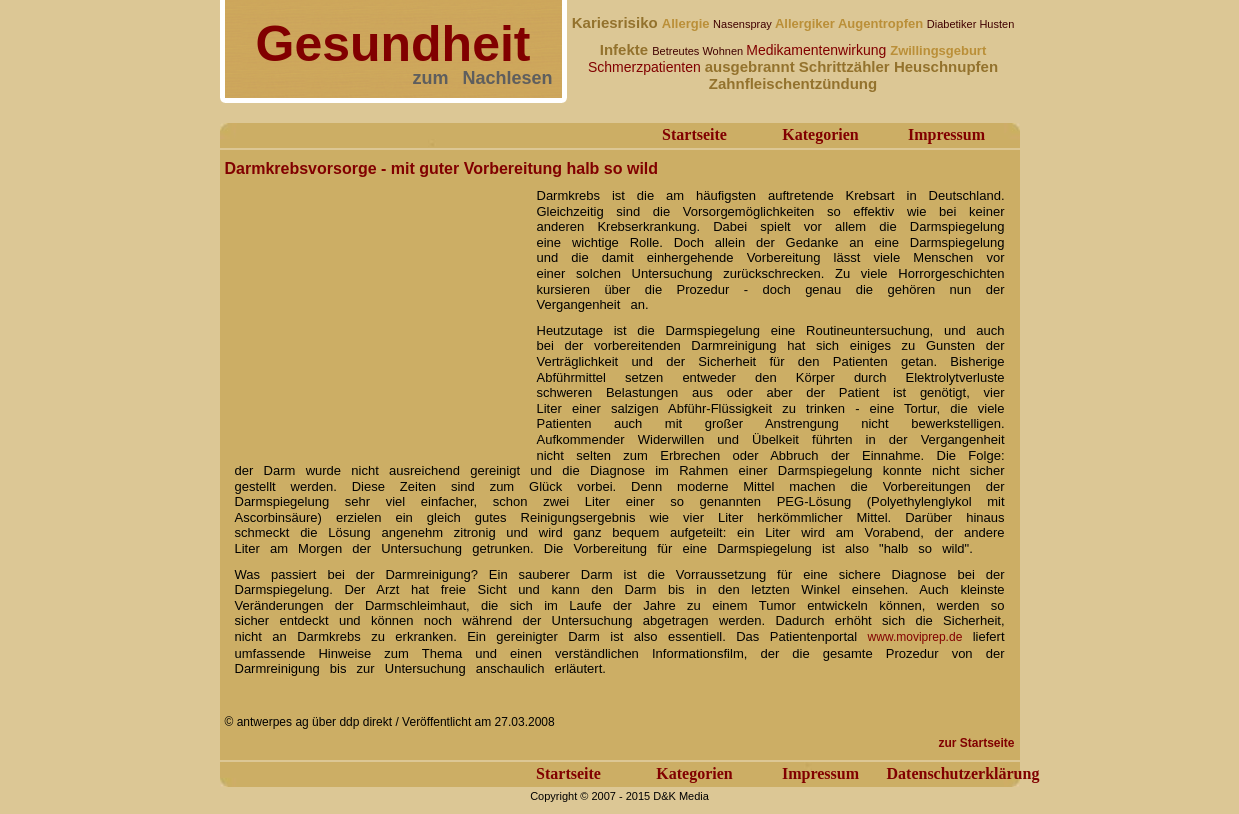  Describe the element at coordinates (617, 22) in the screenshot. I see `Kariesrisiko` at that location.